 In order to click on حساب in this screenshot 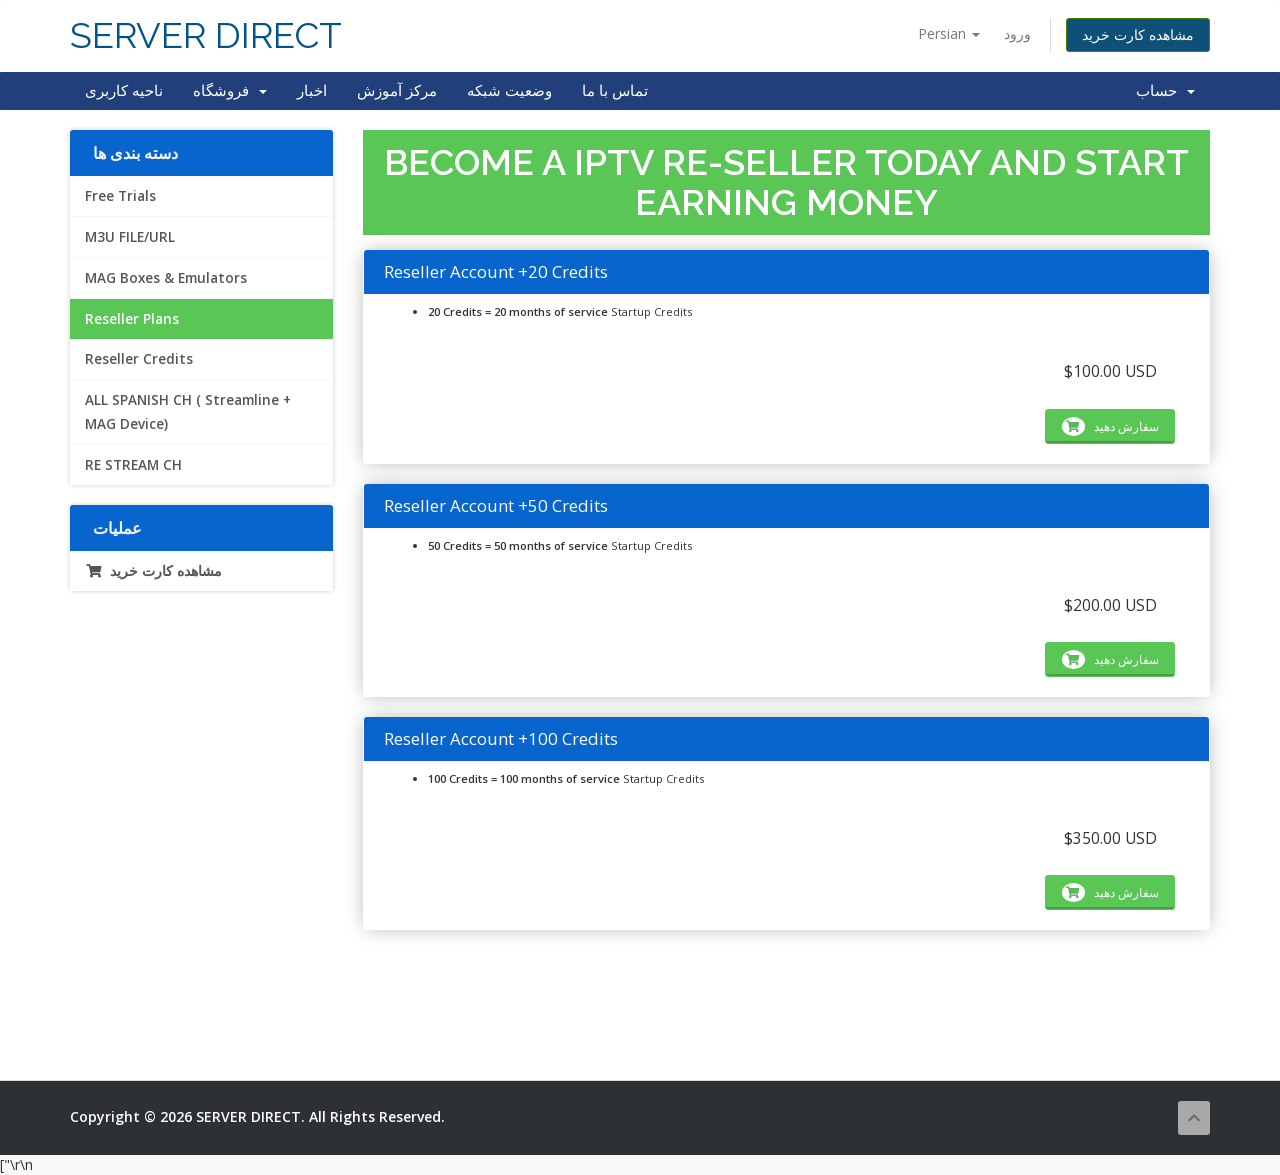, I will do `click(1165, 91)`.